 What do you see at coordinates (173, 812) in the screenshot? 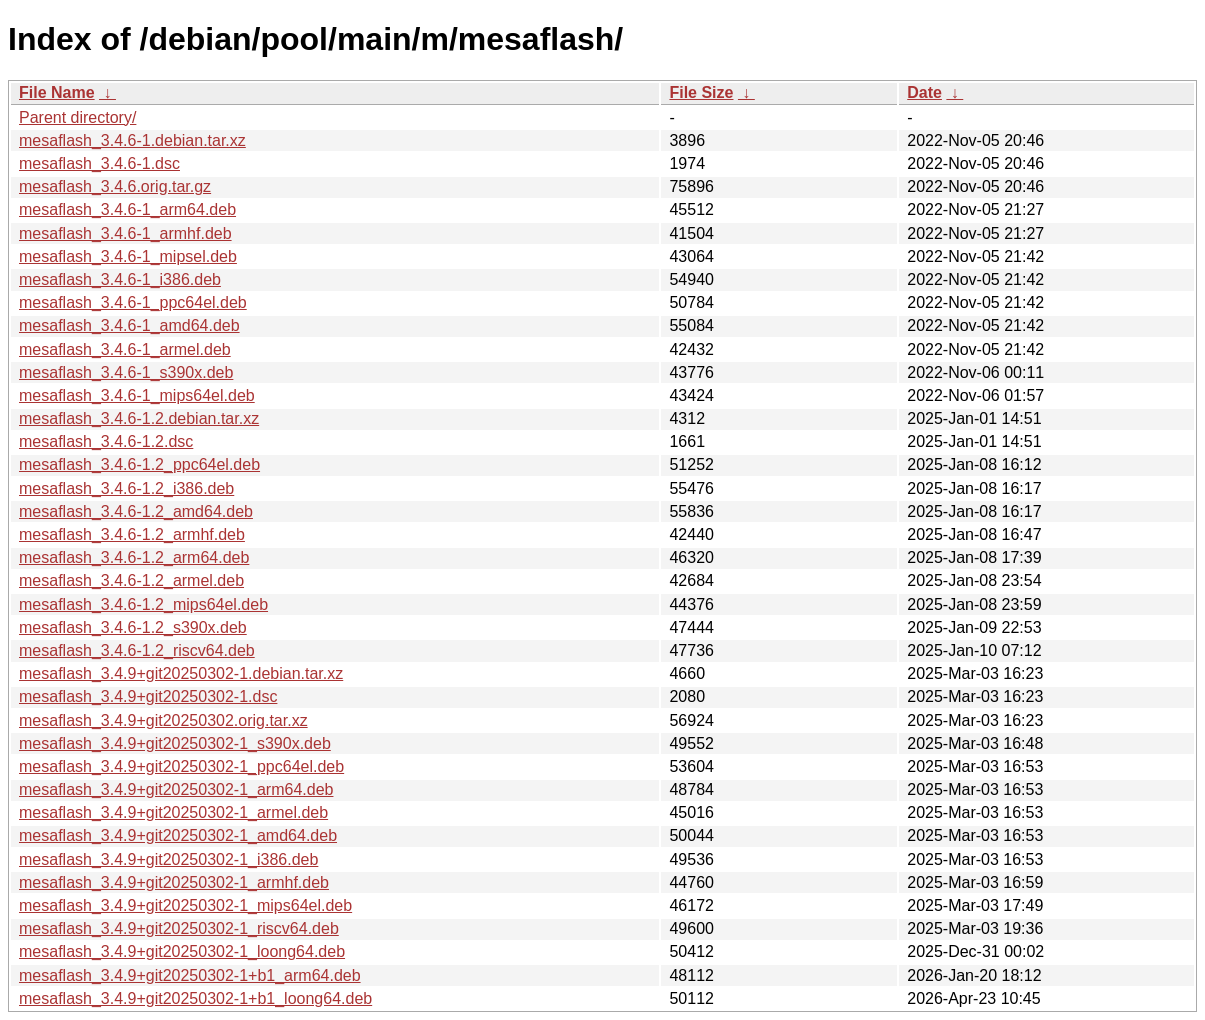
I see `mesaflash_3.4.9+git20250302-1_armel.deb` at bounding box center [173, 812].